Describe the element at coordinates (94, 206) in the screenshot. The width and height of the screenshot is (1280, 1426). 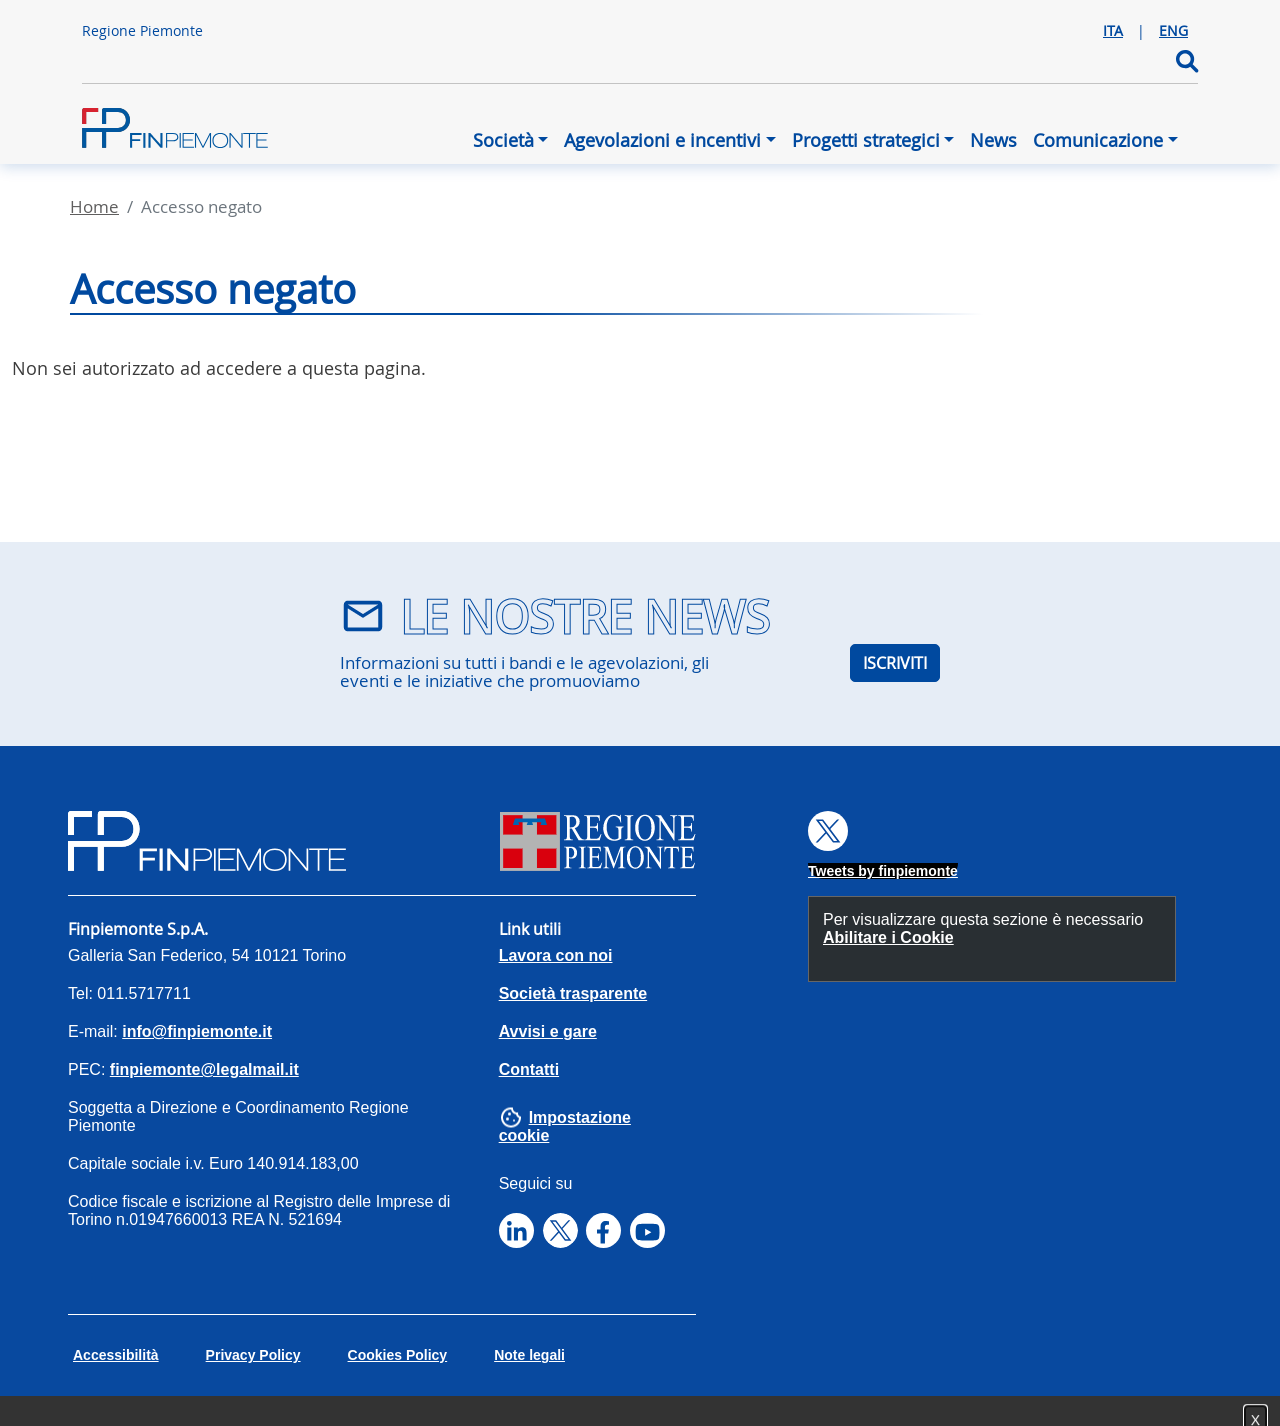
I see `Home` at that location.